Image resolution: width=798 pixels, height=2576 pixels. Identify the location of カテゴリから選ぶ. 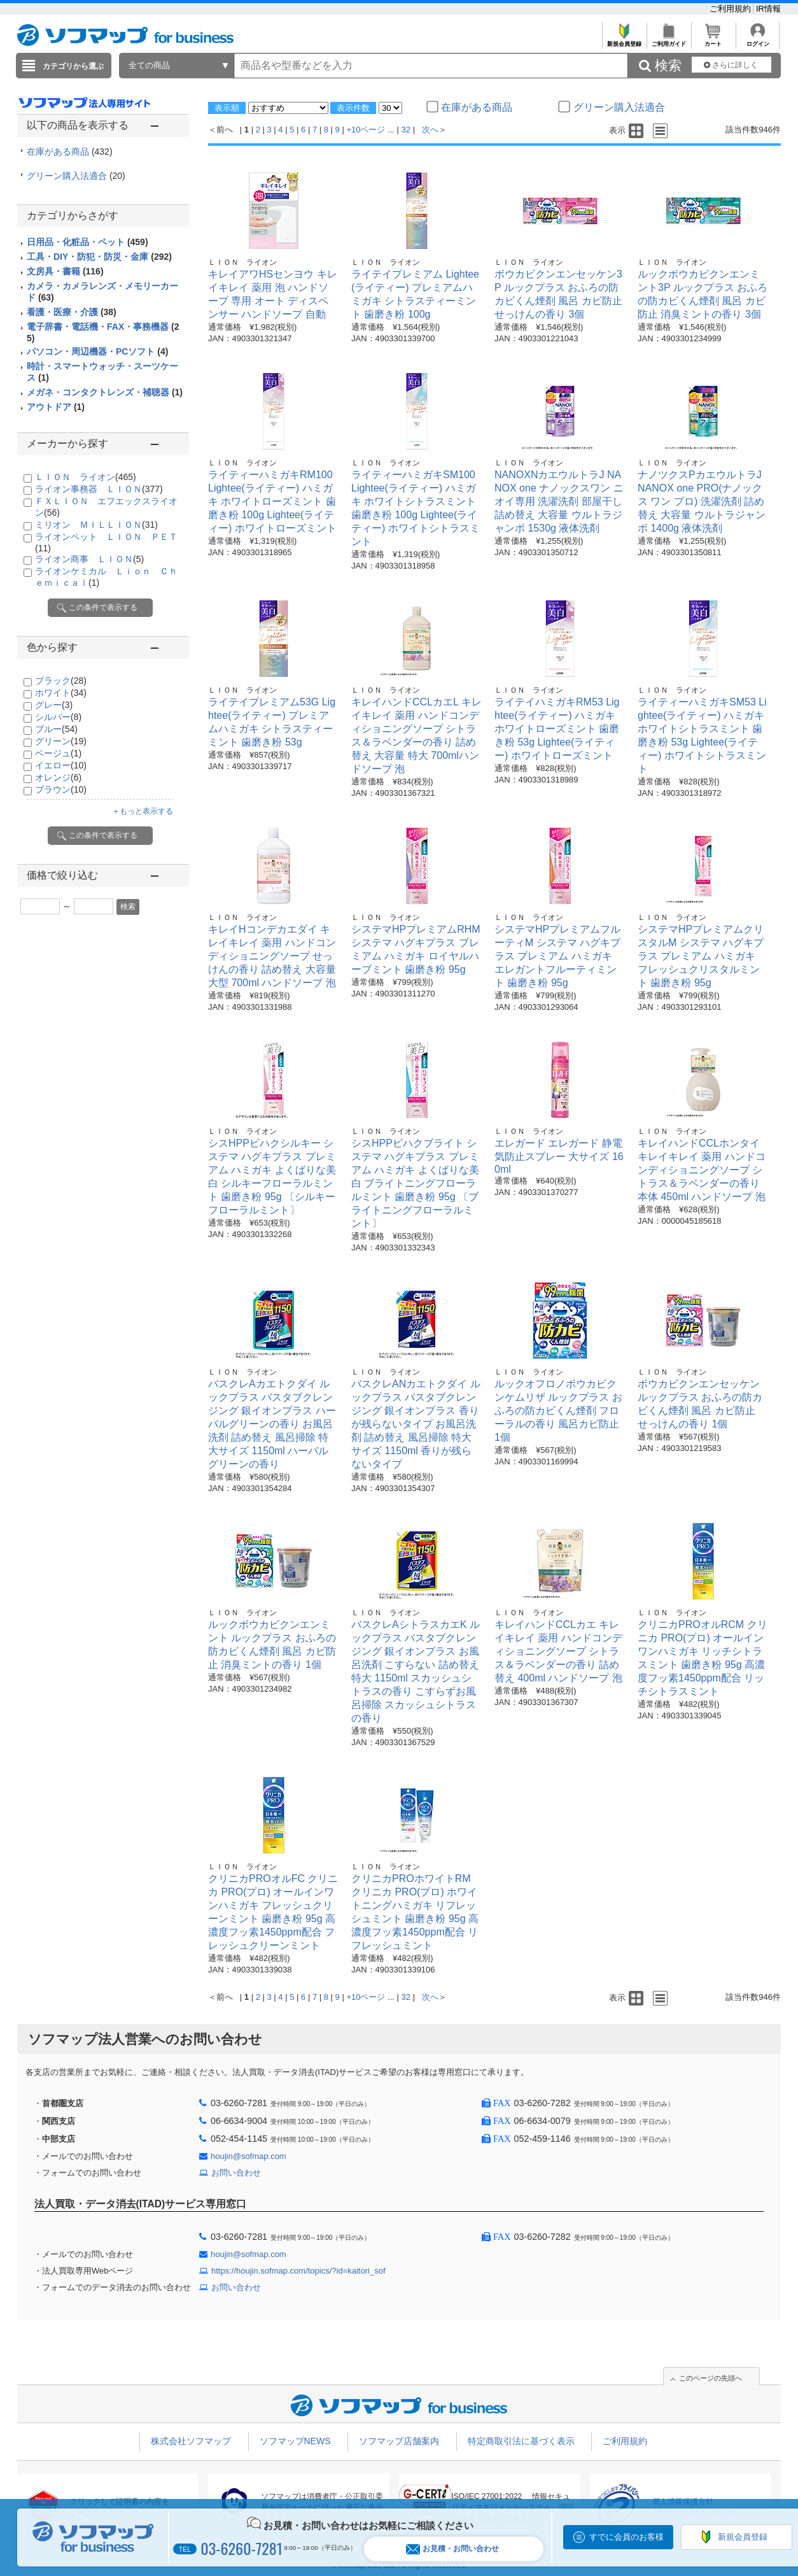
(73, 66).